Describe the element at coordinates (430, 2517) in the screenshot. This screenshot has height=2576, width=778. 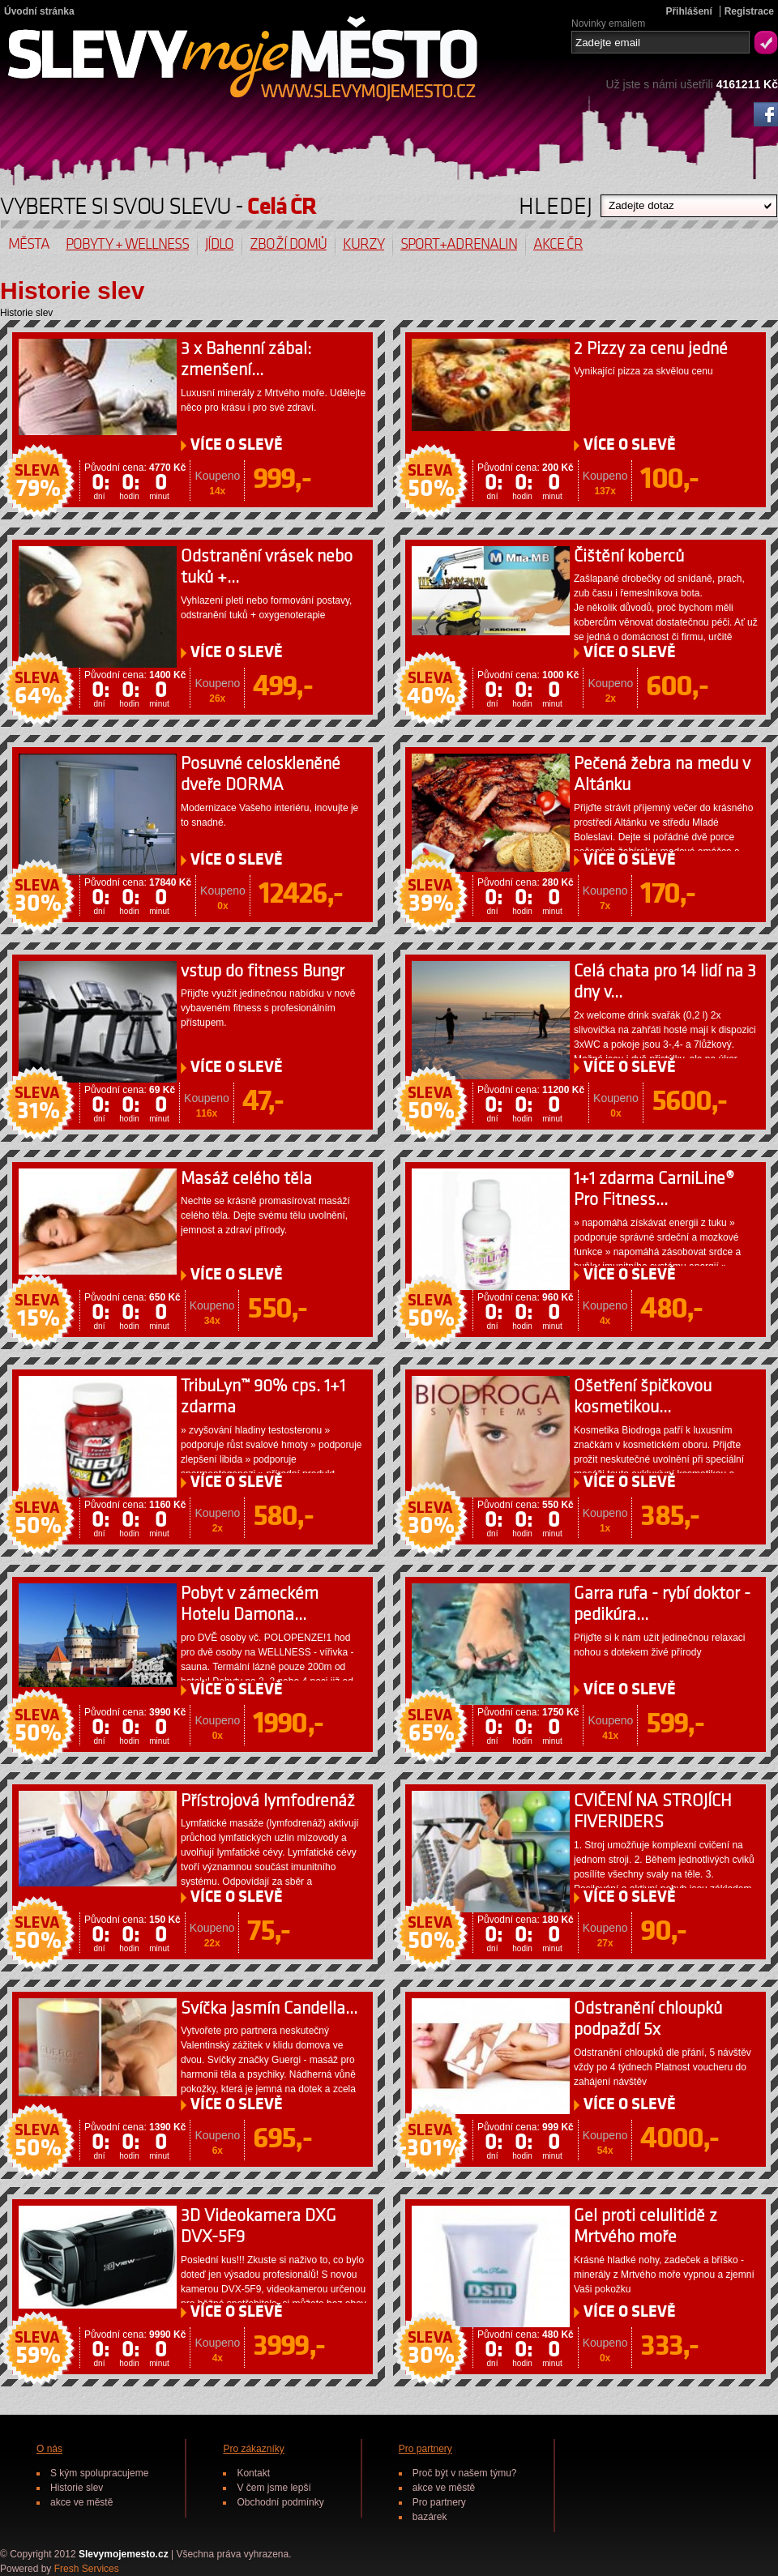
I see `bazárek` at that location.